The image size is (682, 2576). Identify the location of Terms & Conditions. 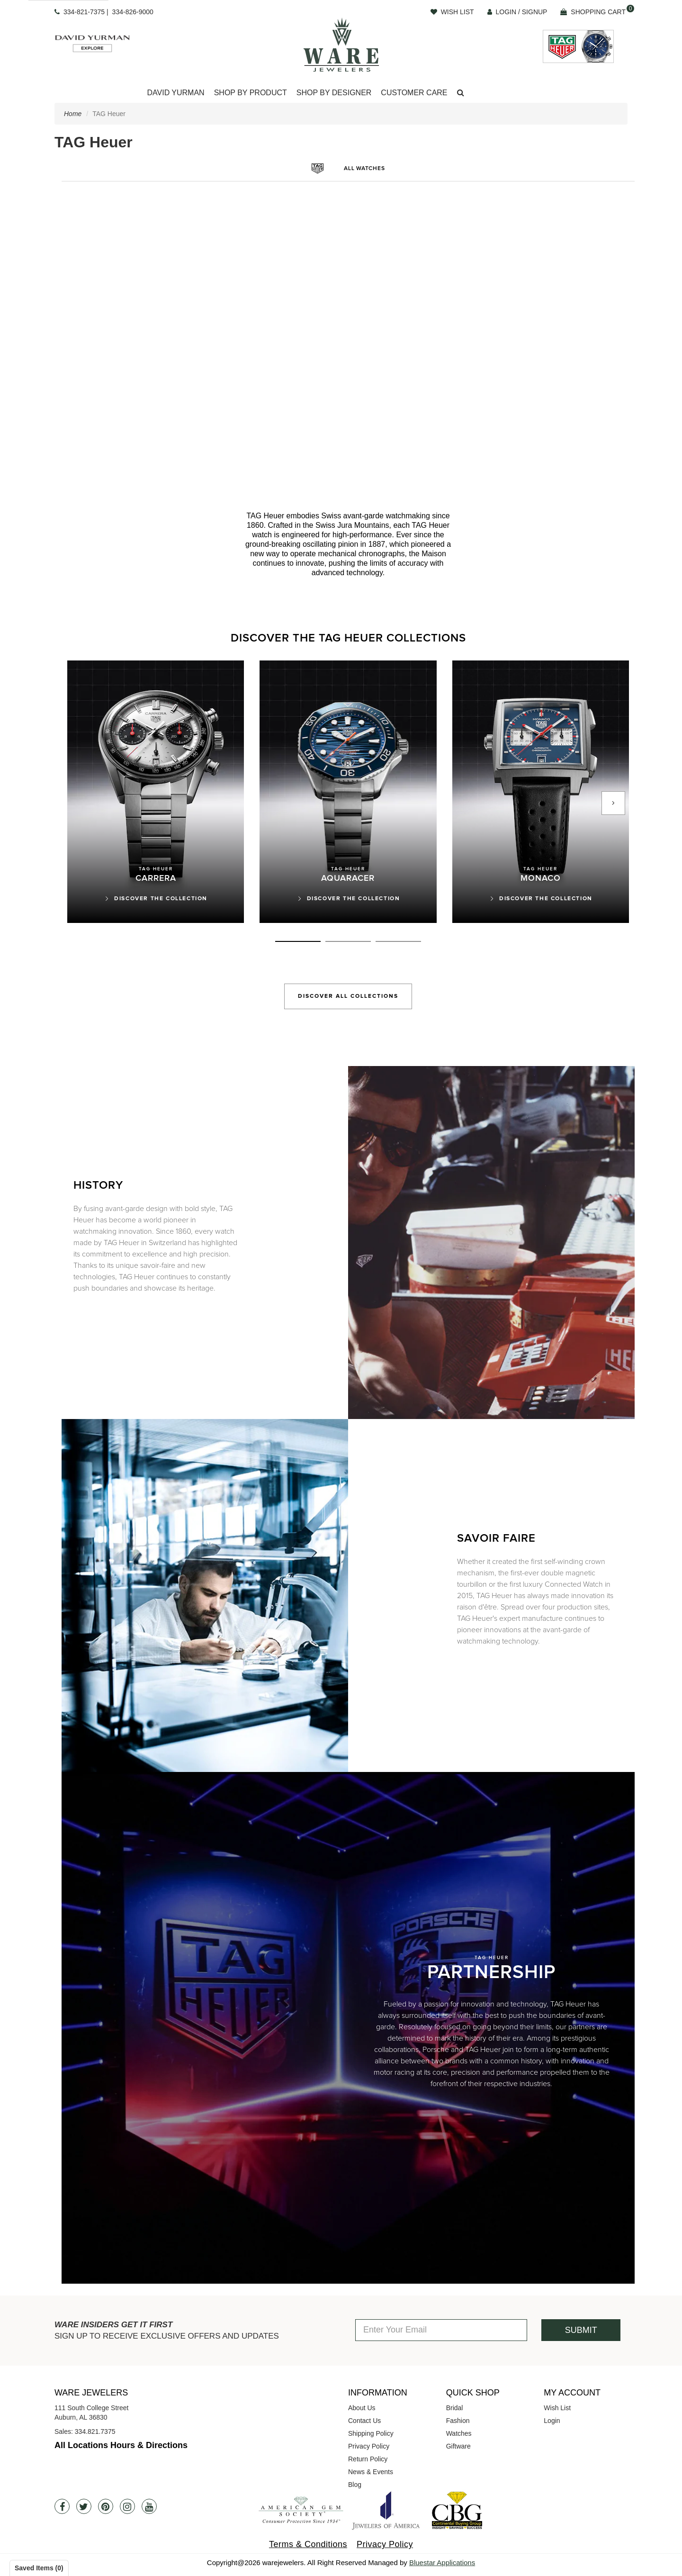
(308, 2544).